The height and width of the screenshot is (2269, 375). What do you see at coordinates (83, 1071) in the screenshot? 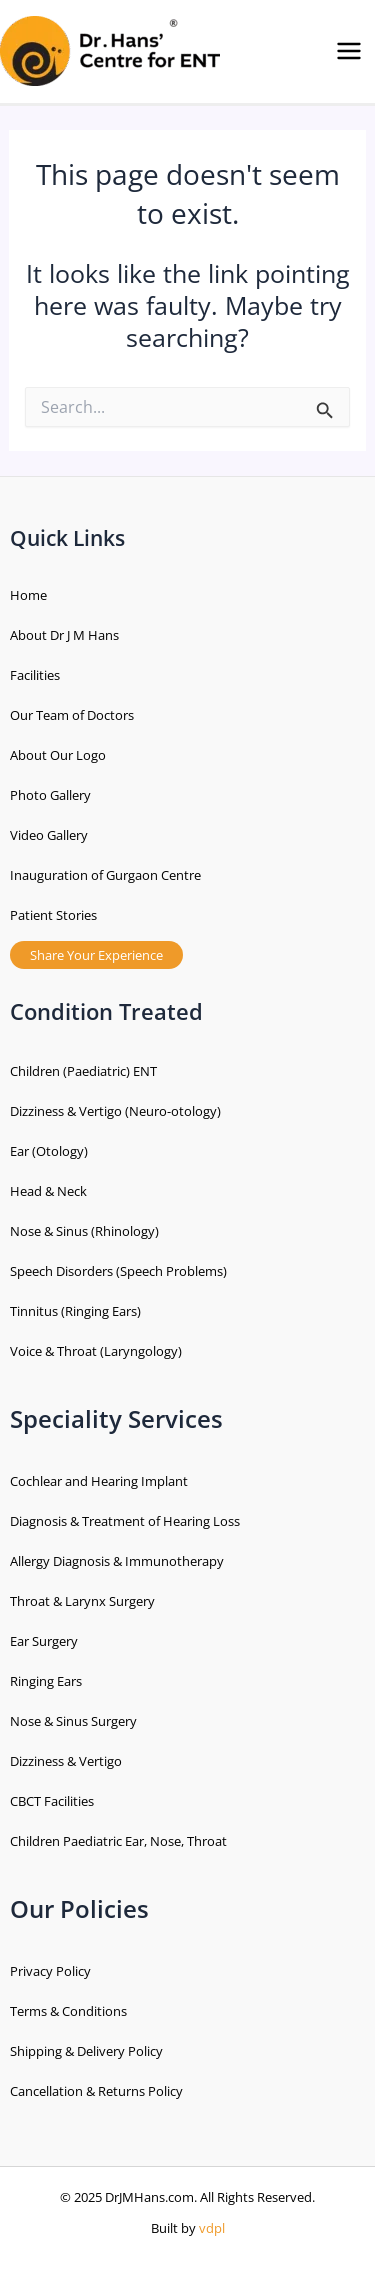
I see `Children (Paediatric) ENT` at bounding box center [83, 1071].